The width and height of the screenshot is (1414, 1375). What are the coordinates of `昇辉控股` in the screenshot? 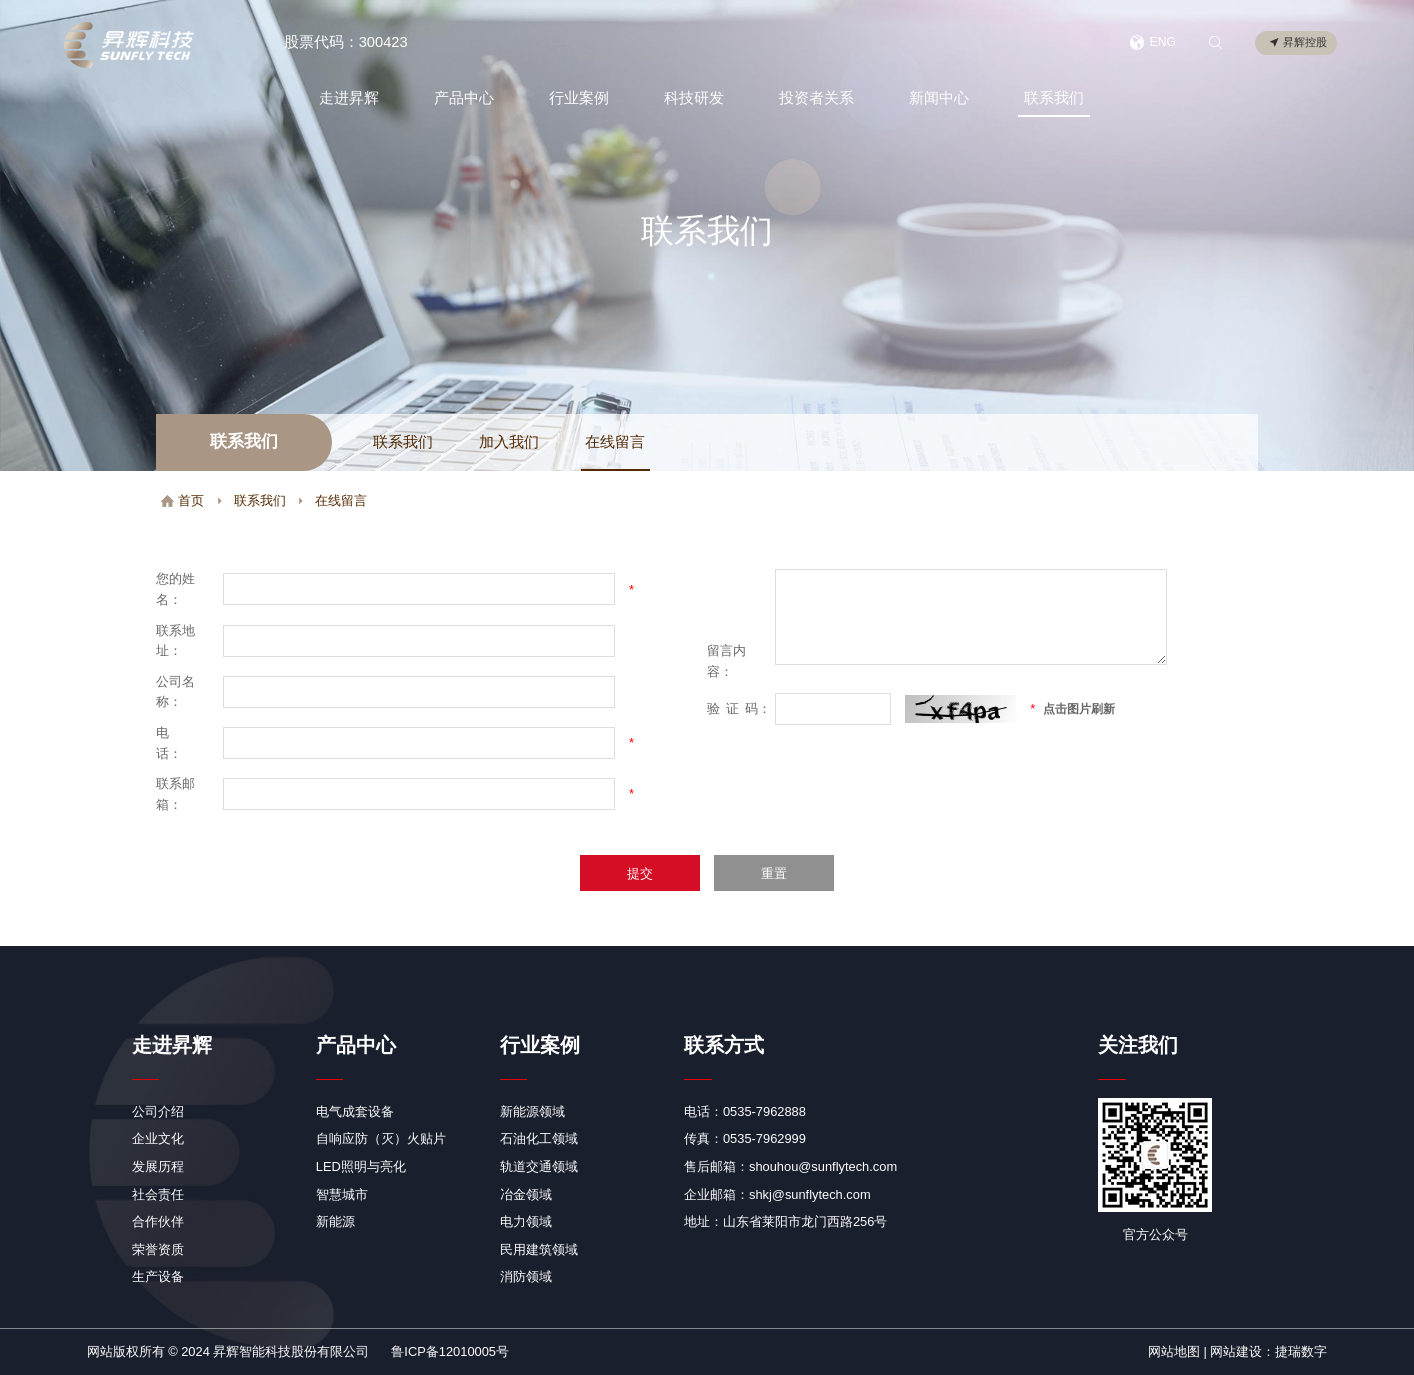 It's located at (1298, 43).